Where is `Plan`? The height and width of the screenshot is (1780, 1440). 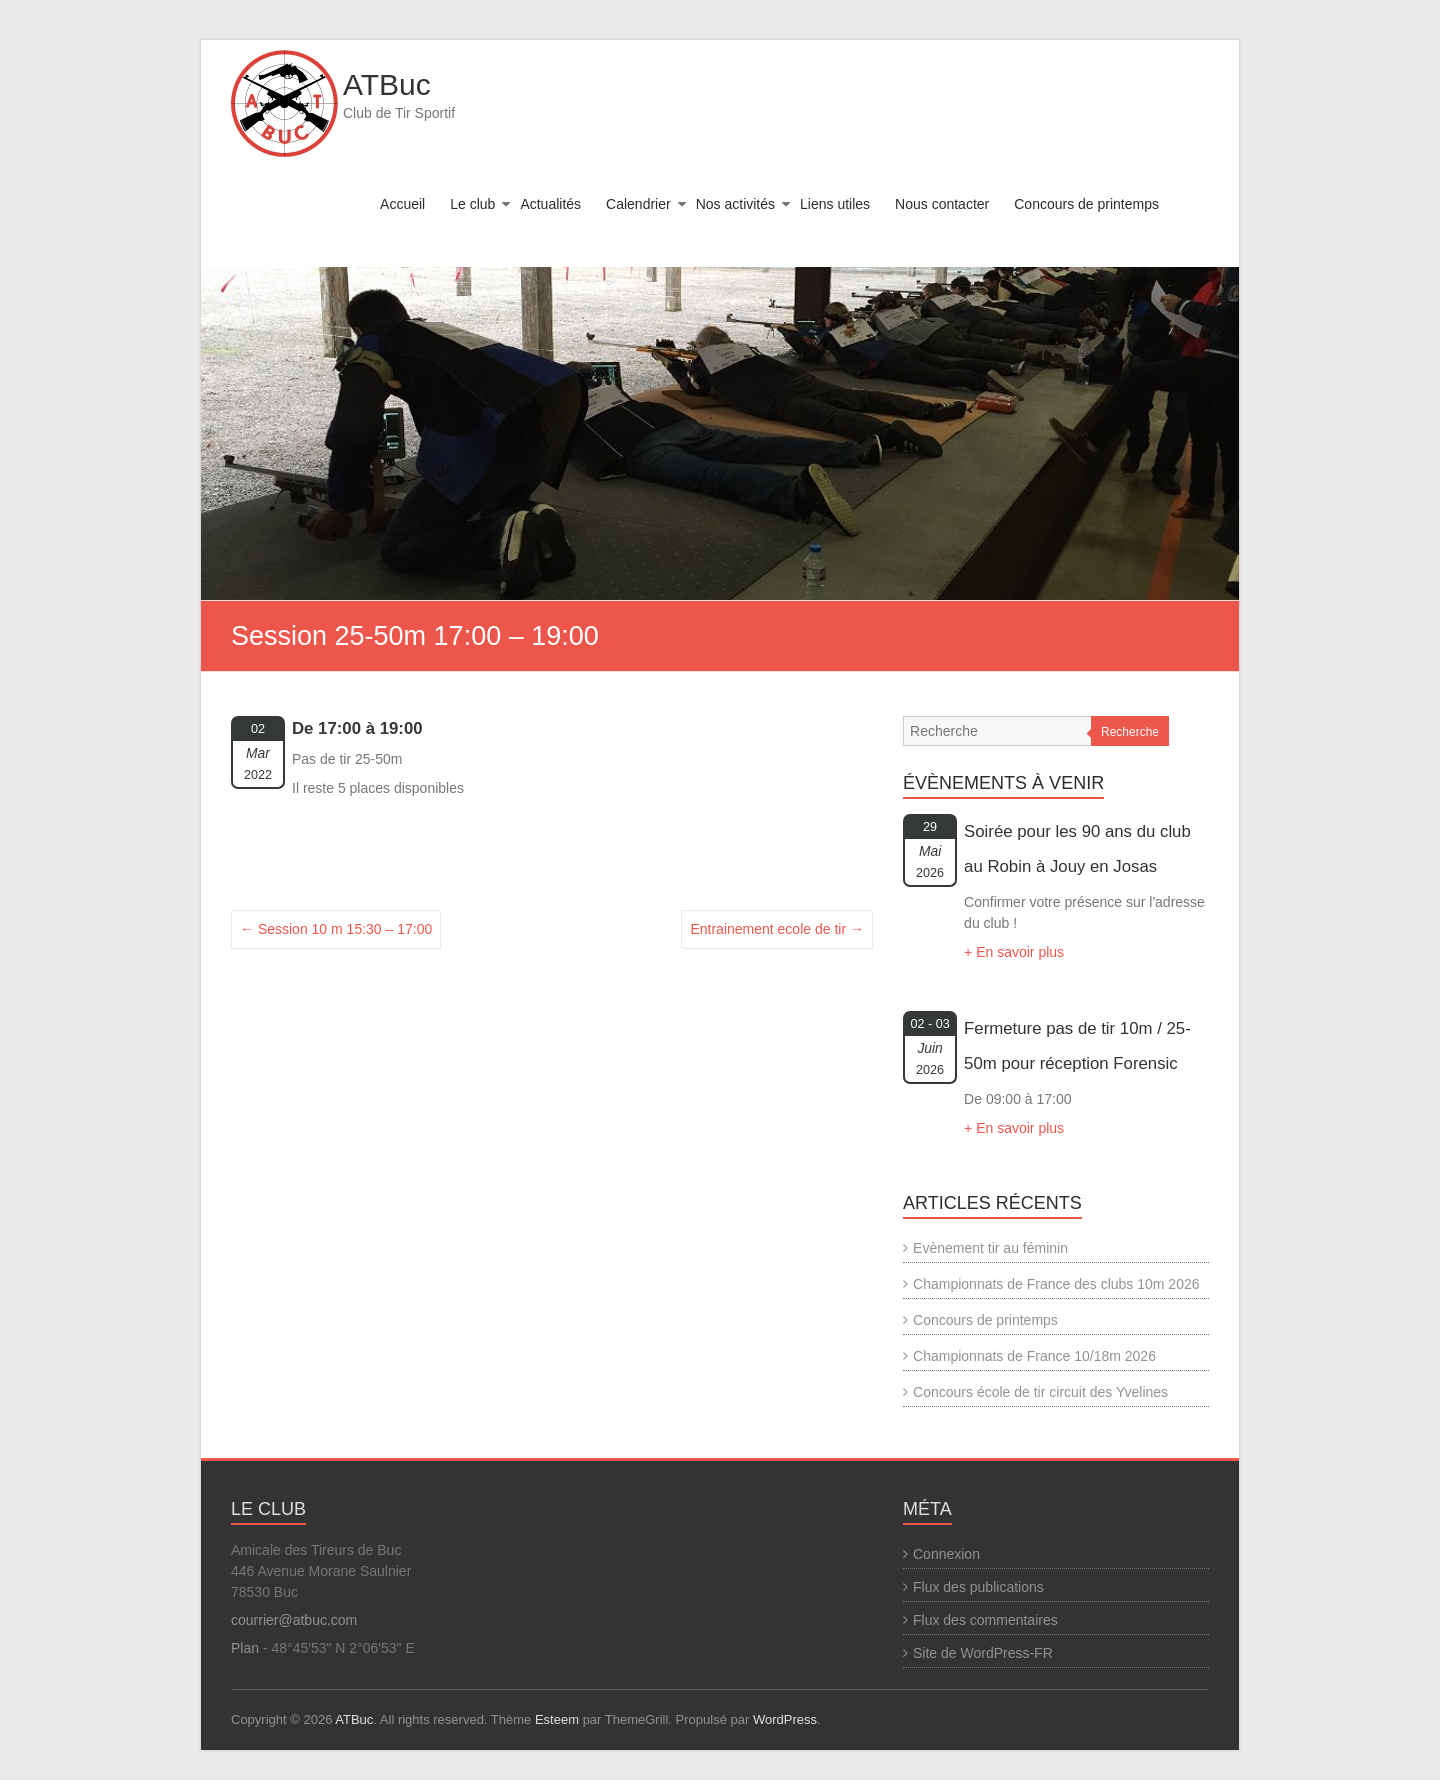
Plan is located at coordinates (245, 1648).